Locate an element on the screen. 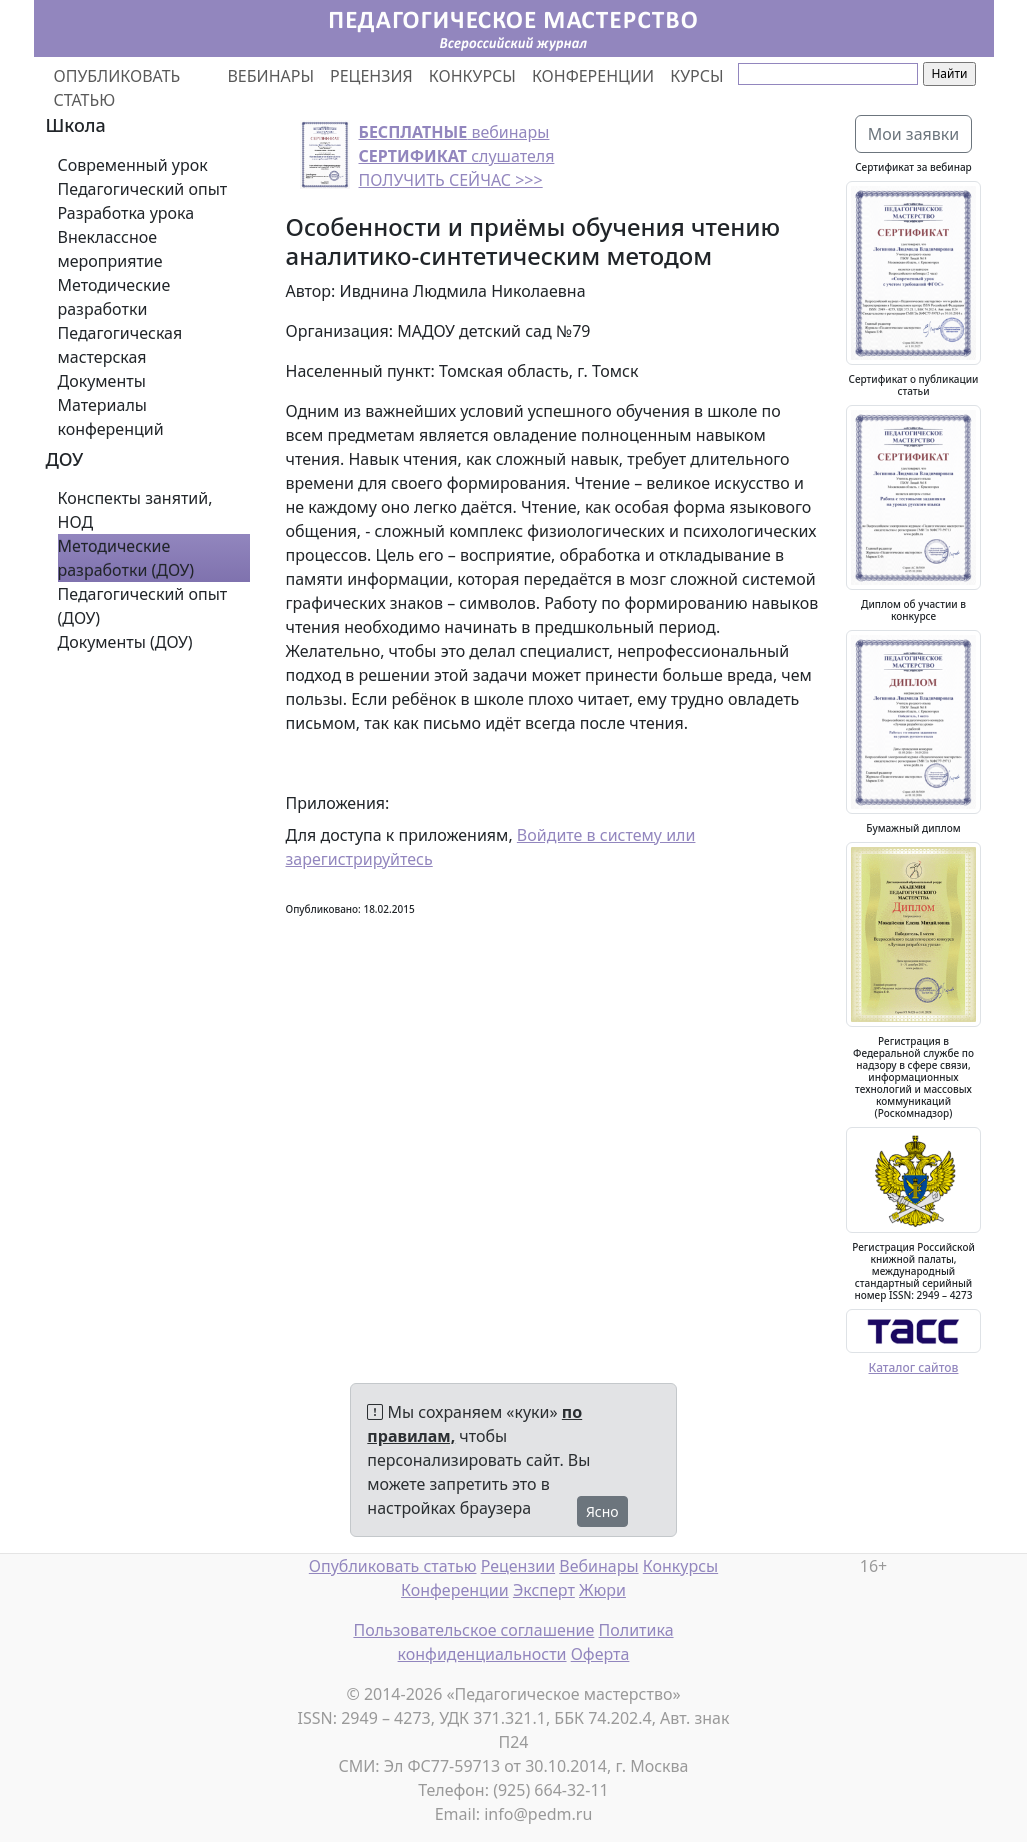  Опубликовать статью is located at coordinates (393, 1566).